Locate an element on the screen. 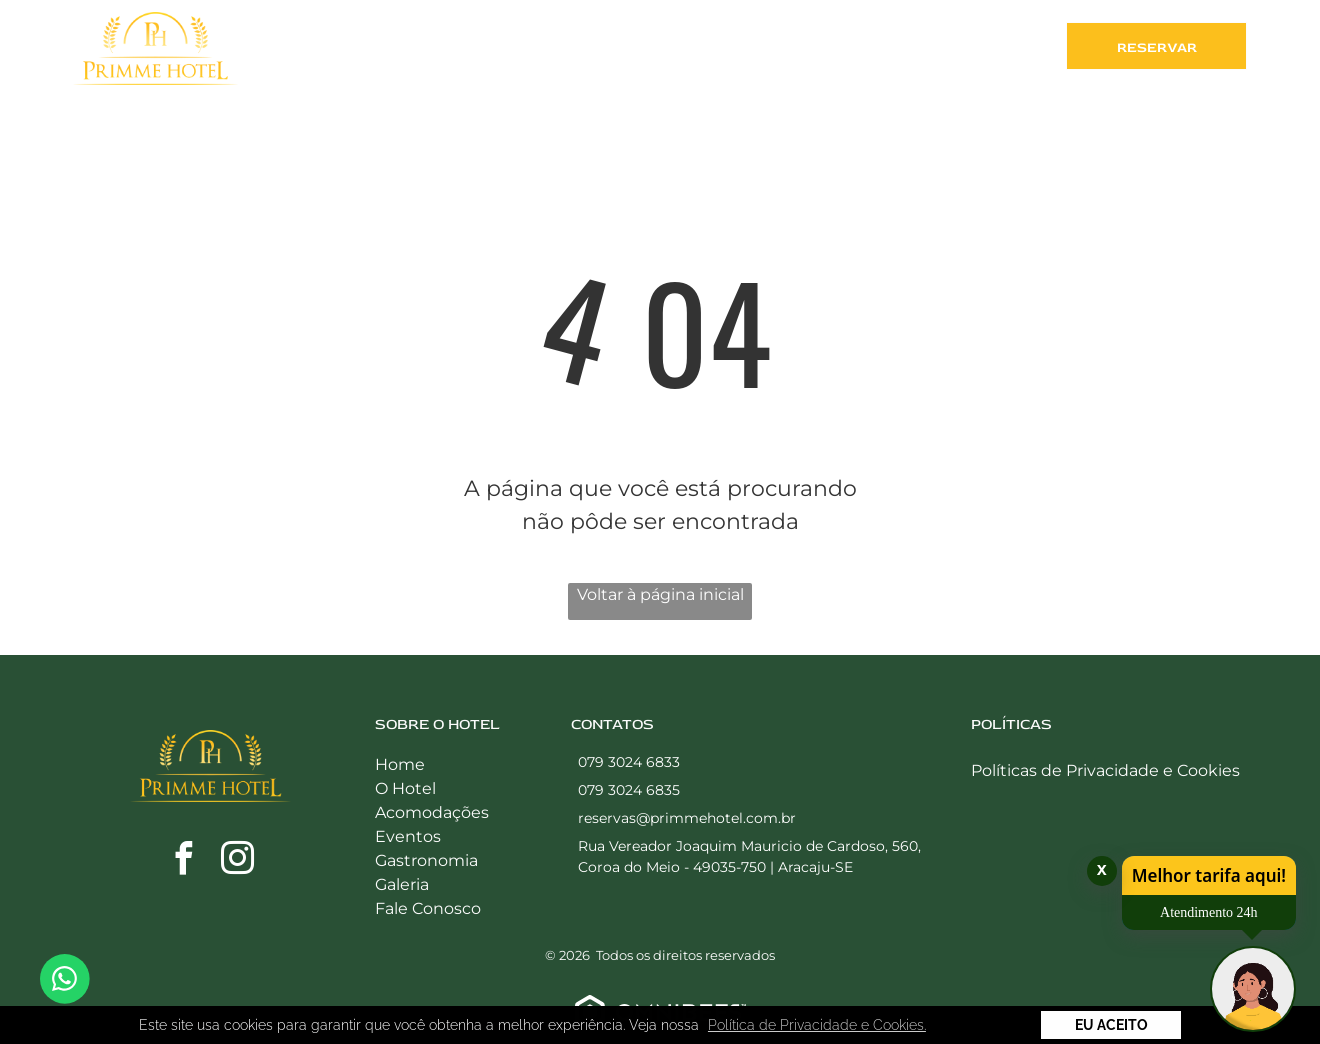 This screenshot has width=1320, height=1044. Acomodações is located at coordinates (432, 812).